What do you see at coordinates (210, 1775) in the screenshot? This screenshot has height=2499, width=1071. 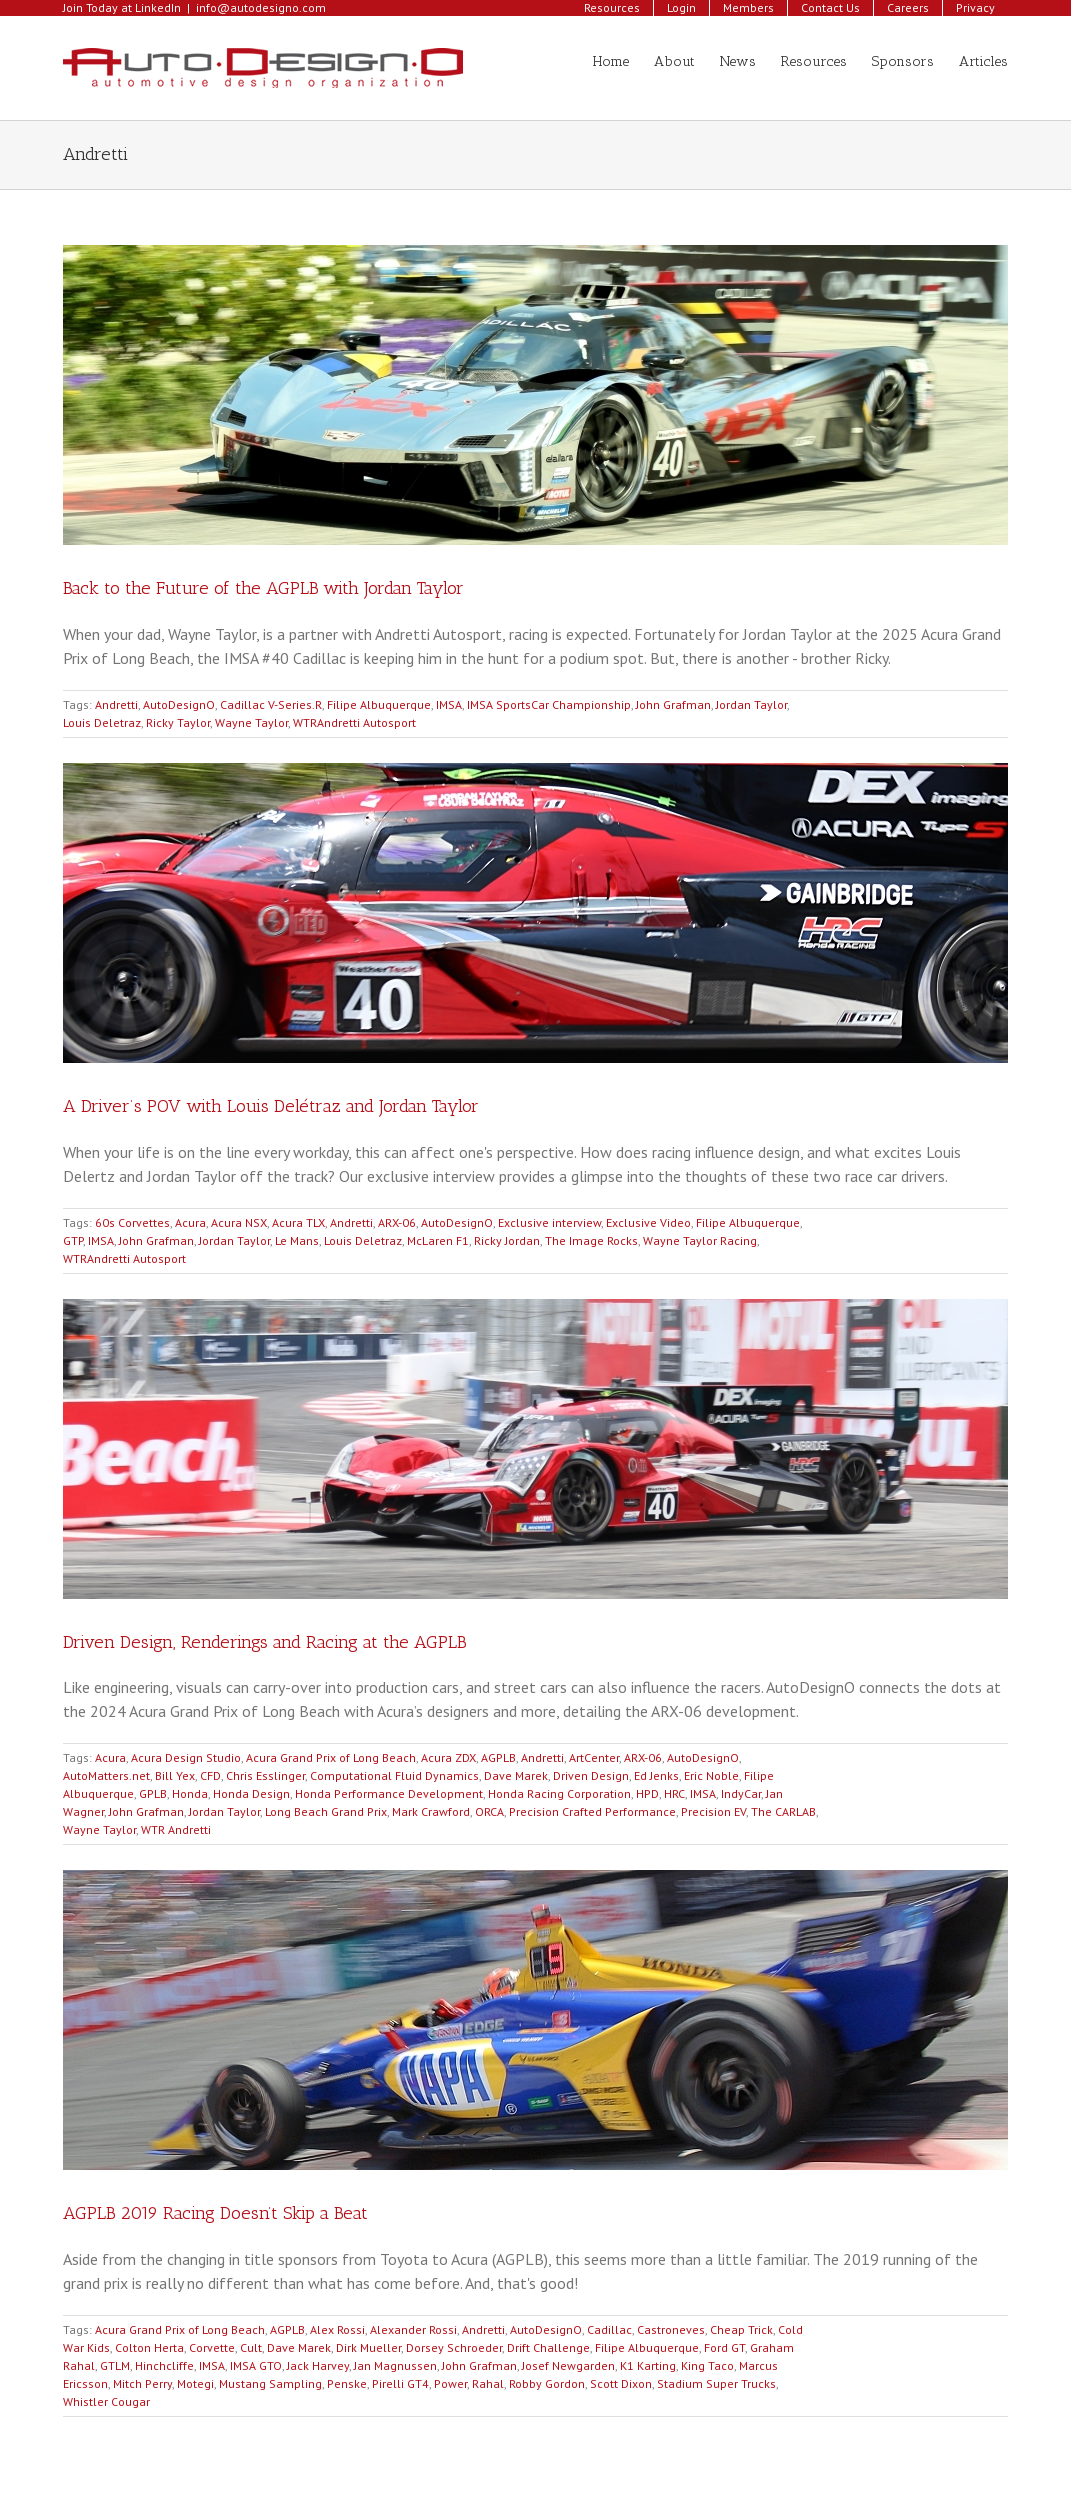 I see `CFD` at bounding box center [210, 1775].